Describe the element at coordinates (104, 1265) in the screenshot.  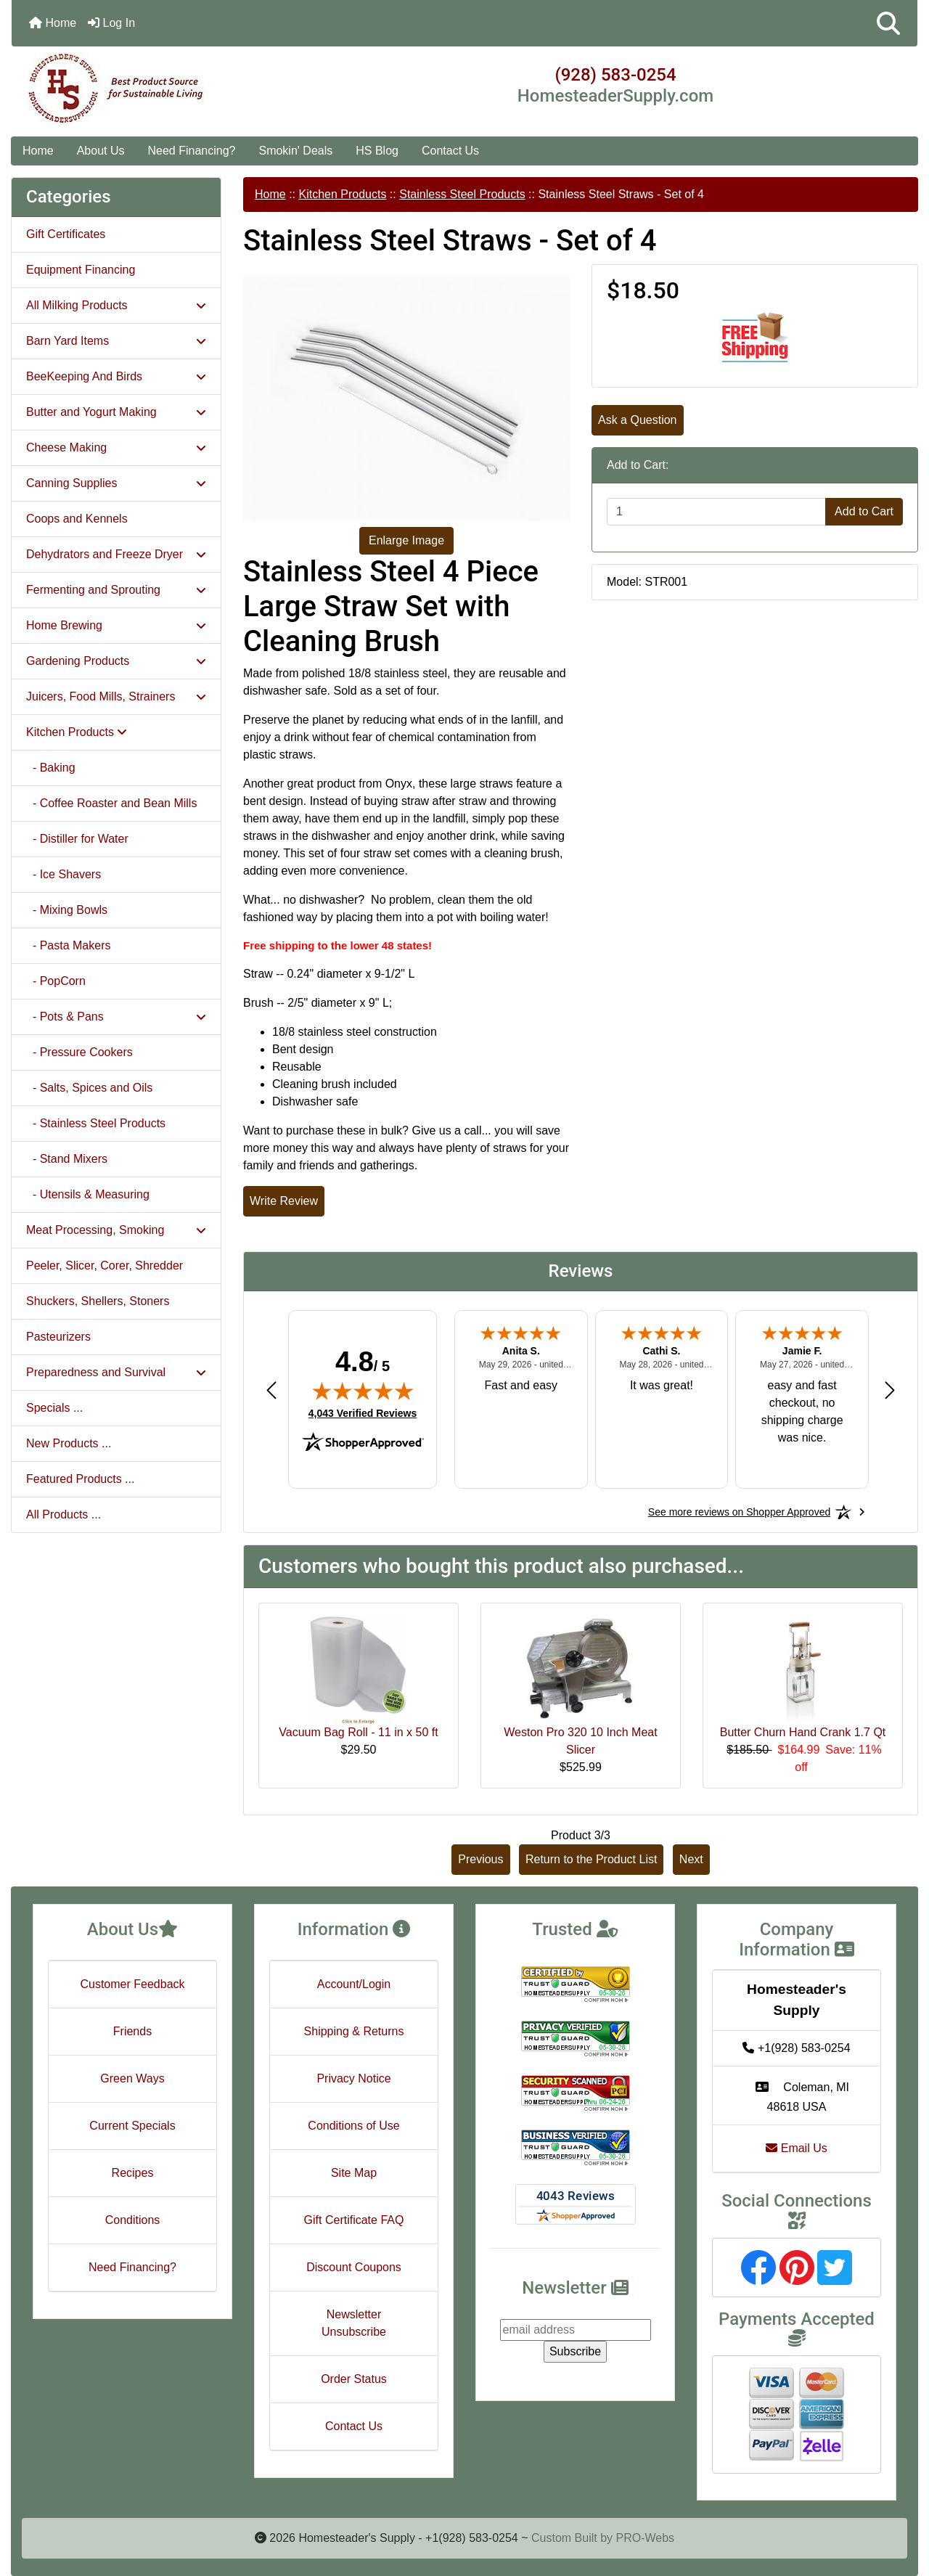
I see `Peeler, Slicer, Corer, Shredder` at that location.